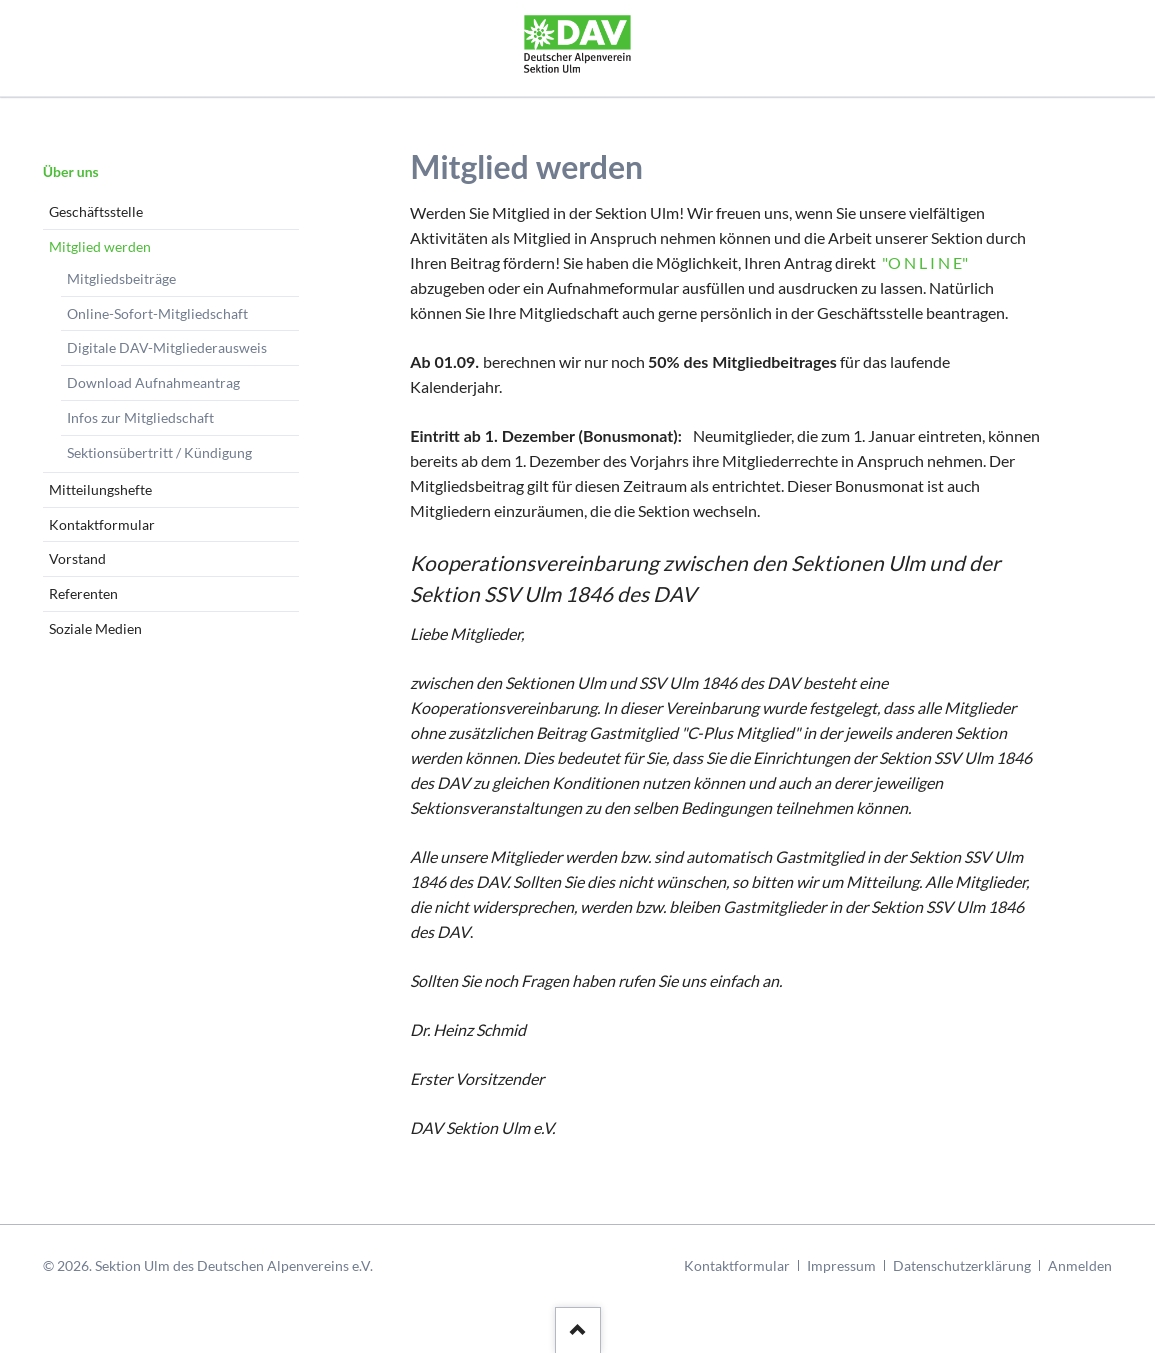 This screenshot has width=1155, height=1353. I want to click on Sektionsübertritt / Kündigung, so click(159, 452).